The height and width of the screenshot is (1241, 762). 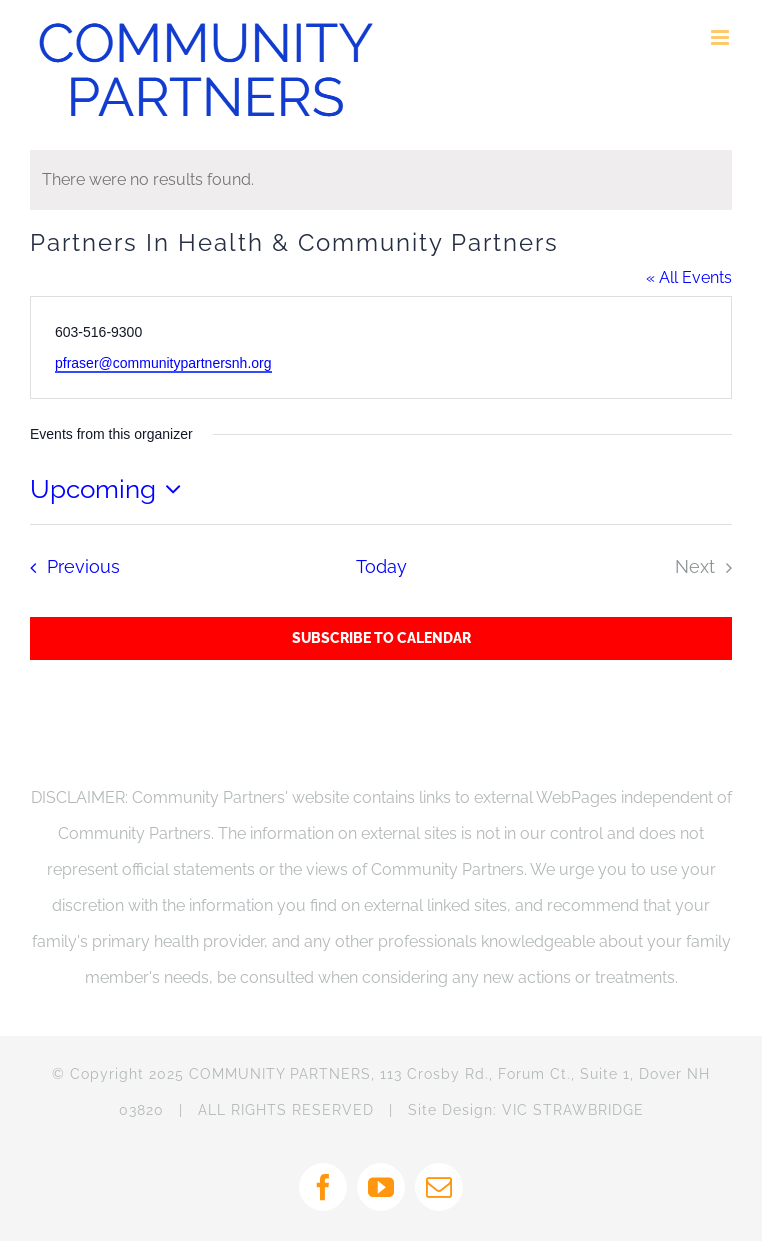 What do you see at coordinates (381, 180) in the screenshot?
I see `[alert]` at bounding box center [381, 180].